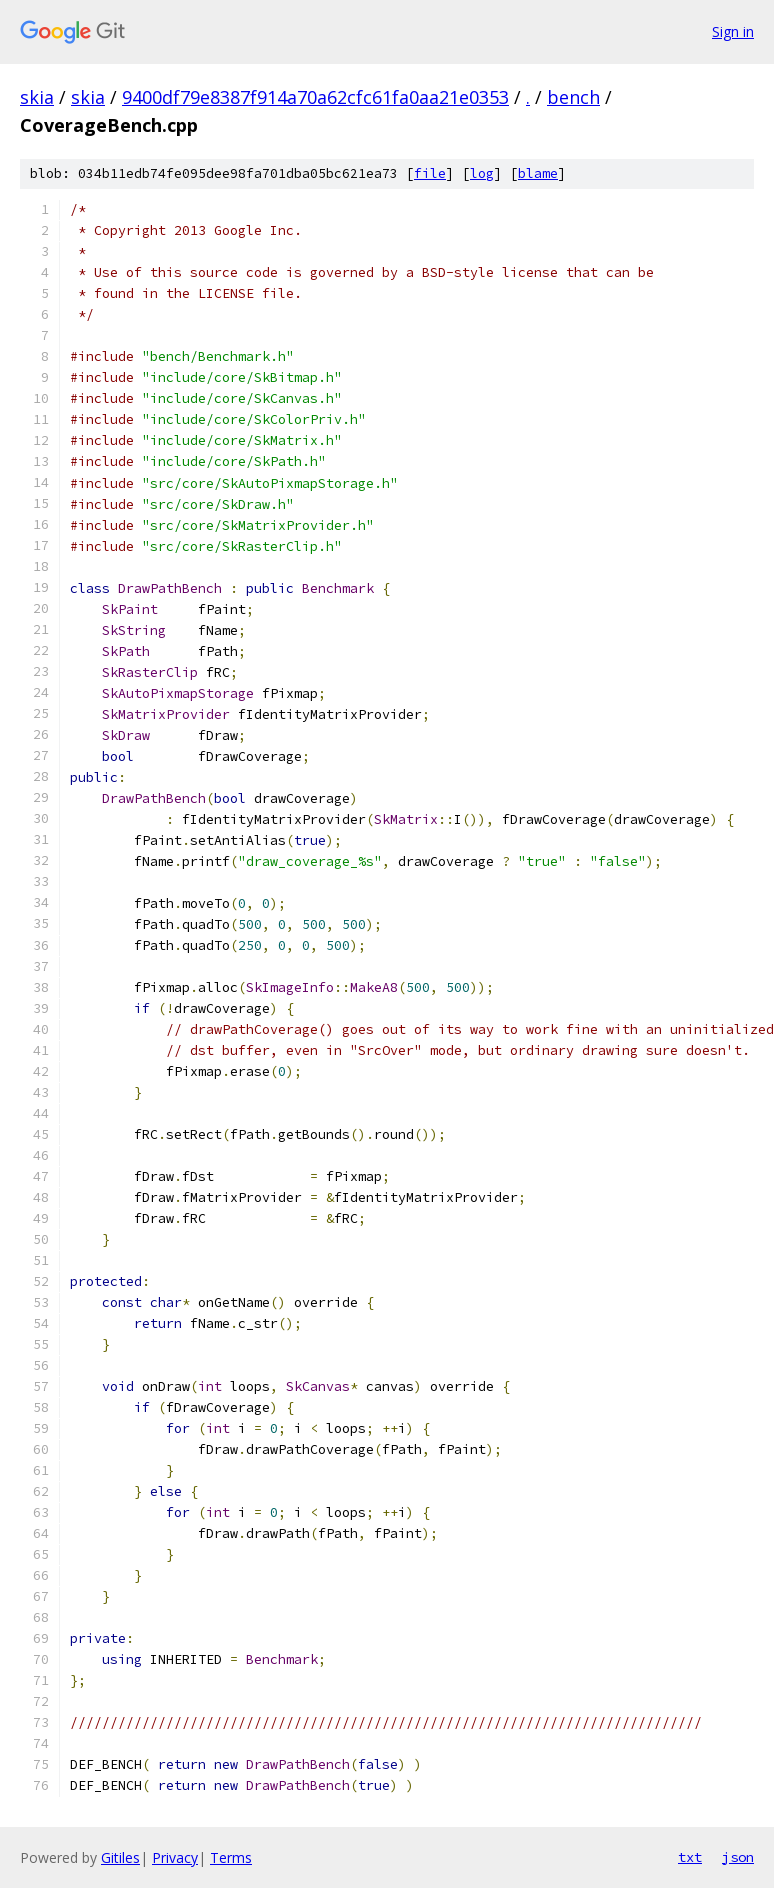 The image size is (774, 1888). Describe the element at coordinates (538, 173) in the screenshot. I see `blame` at that location.